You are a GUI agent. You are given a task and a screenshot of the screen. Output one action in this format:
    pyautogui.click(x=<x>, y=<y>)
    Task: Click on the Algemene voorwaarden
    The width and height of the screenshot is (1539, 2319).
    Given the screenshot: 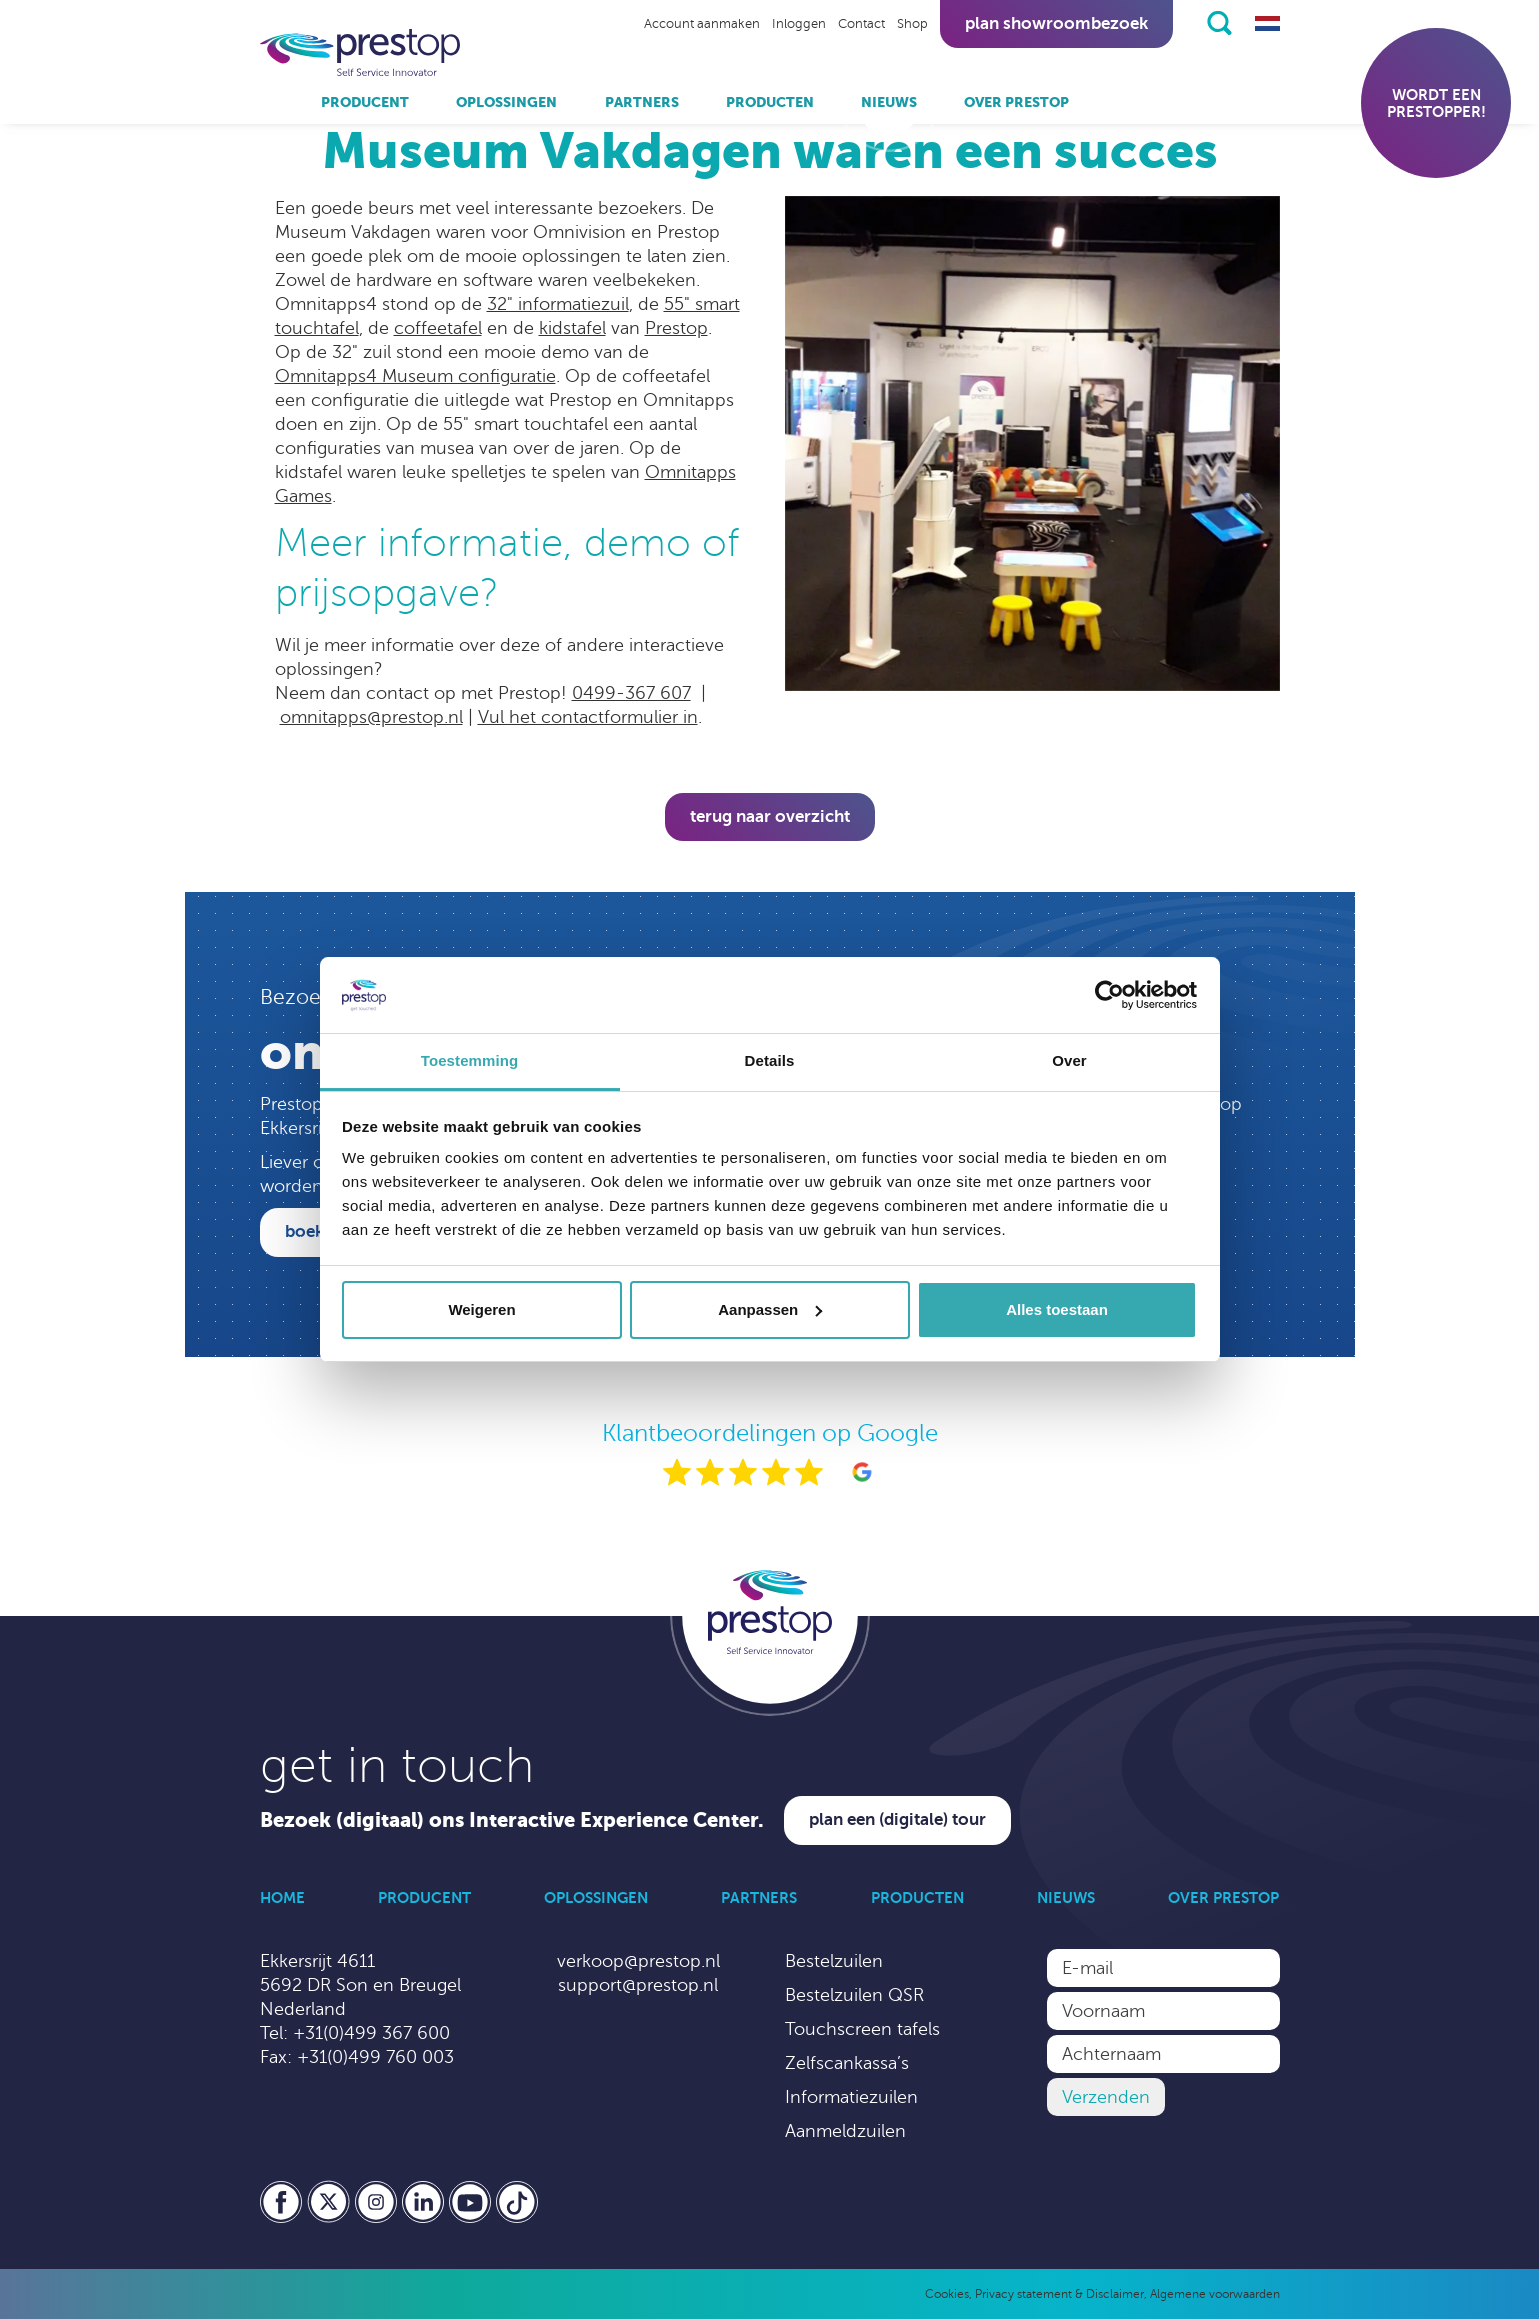 What is the action you would take?
    pyautogui.click(x=1215, y=2294)
    